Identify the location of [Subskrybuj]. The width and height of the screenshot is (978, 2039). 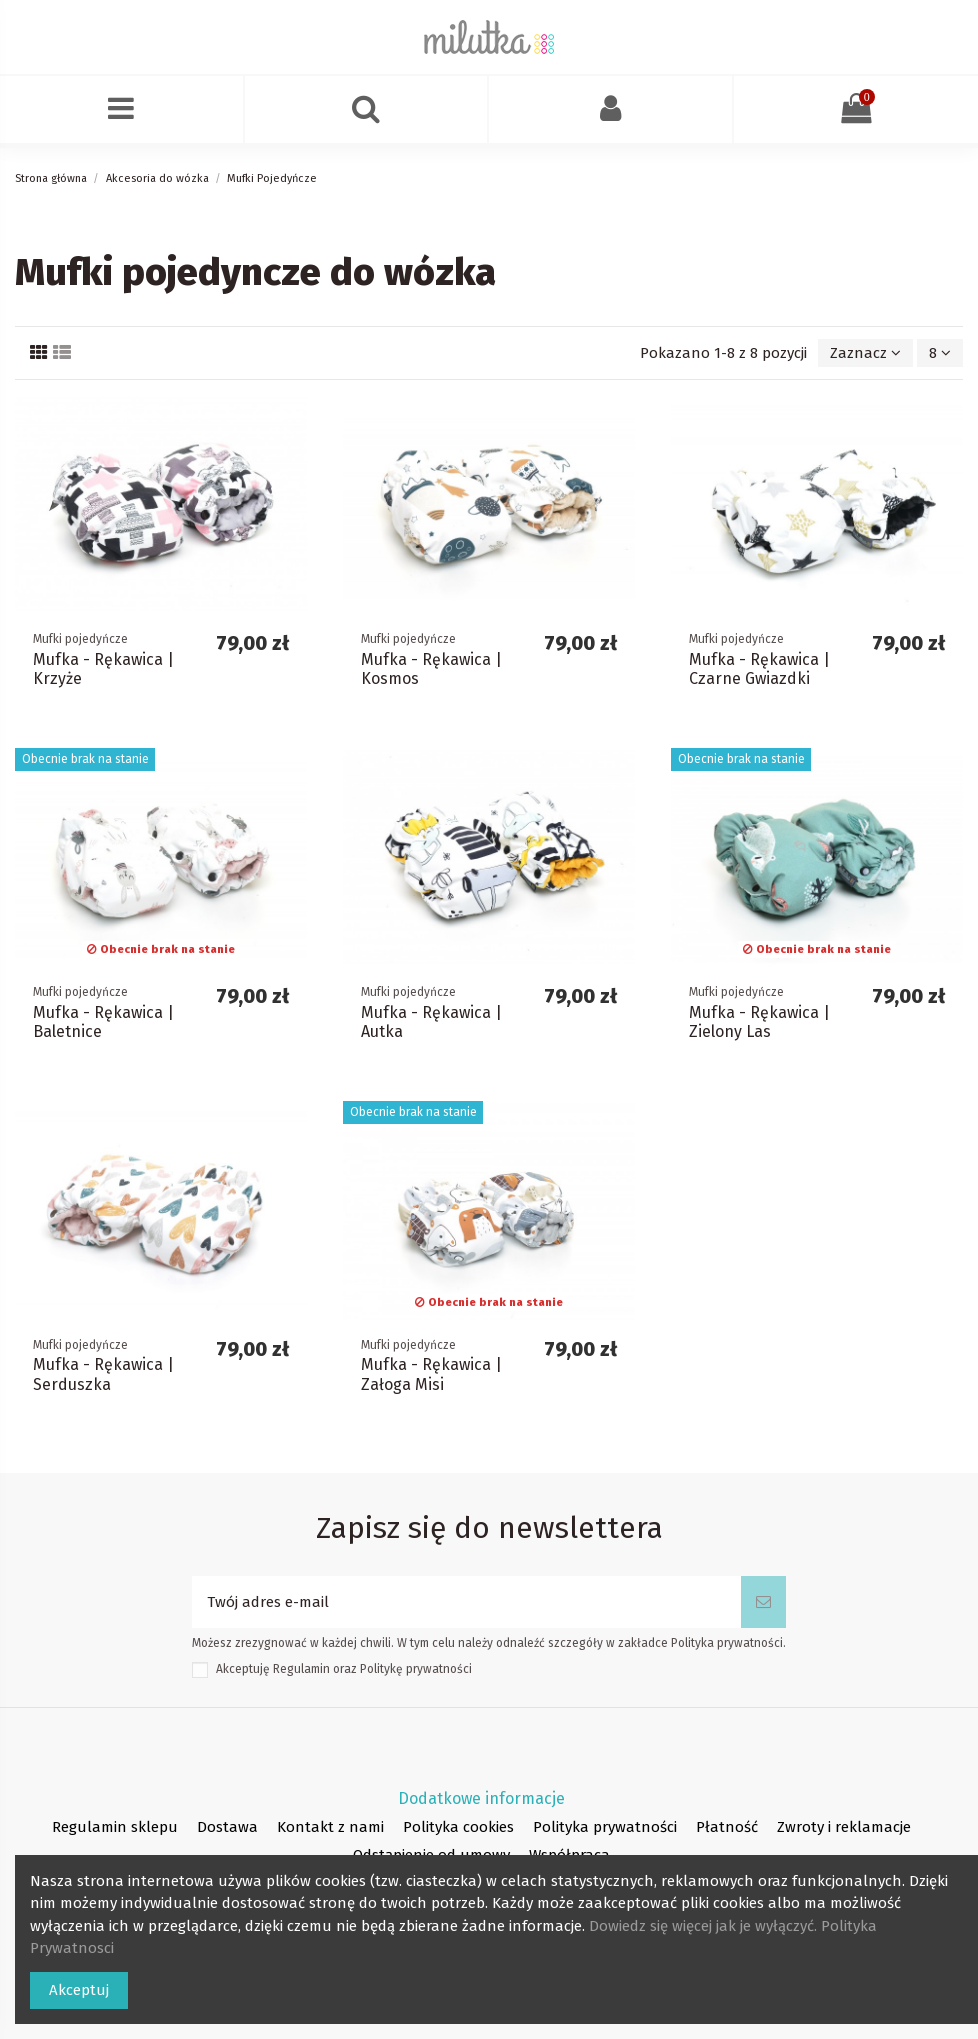
(763, 1602).